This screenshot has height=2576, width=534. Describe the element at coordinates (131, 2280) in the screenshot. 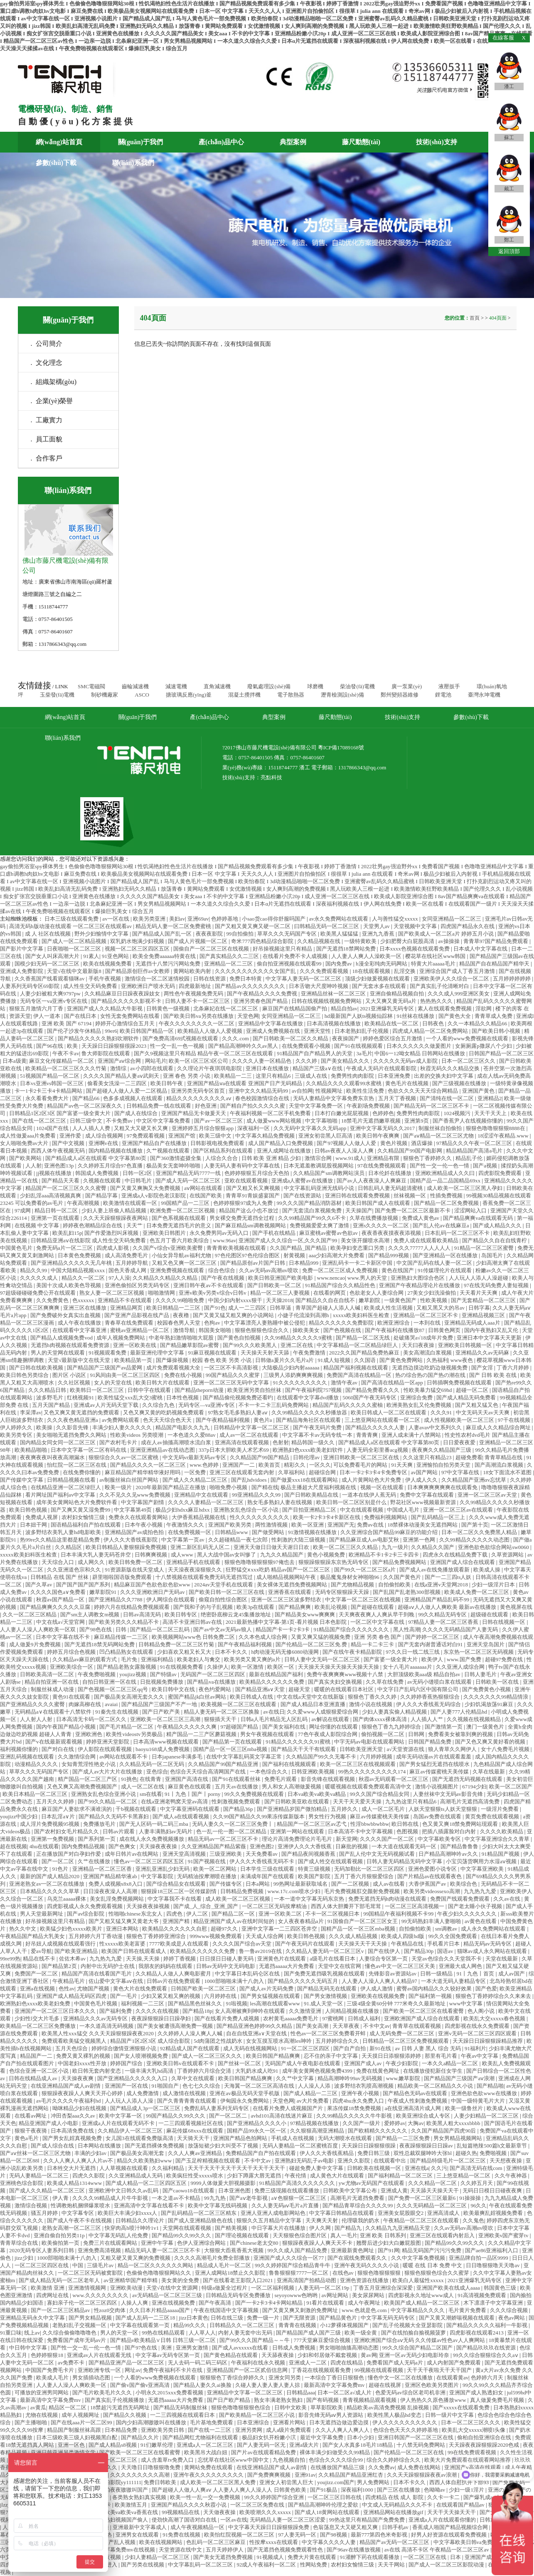

I see `av亚洲精华国产精华精` at that location.